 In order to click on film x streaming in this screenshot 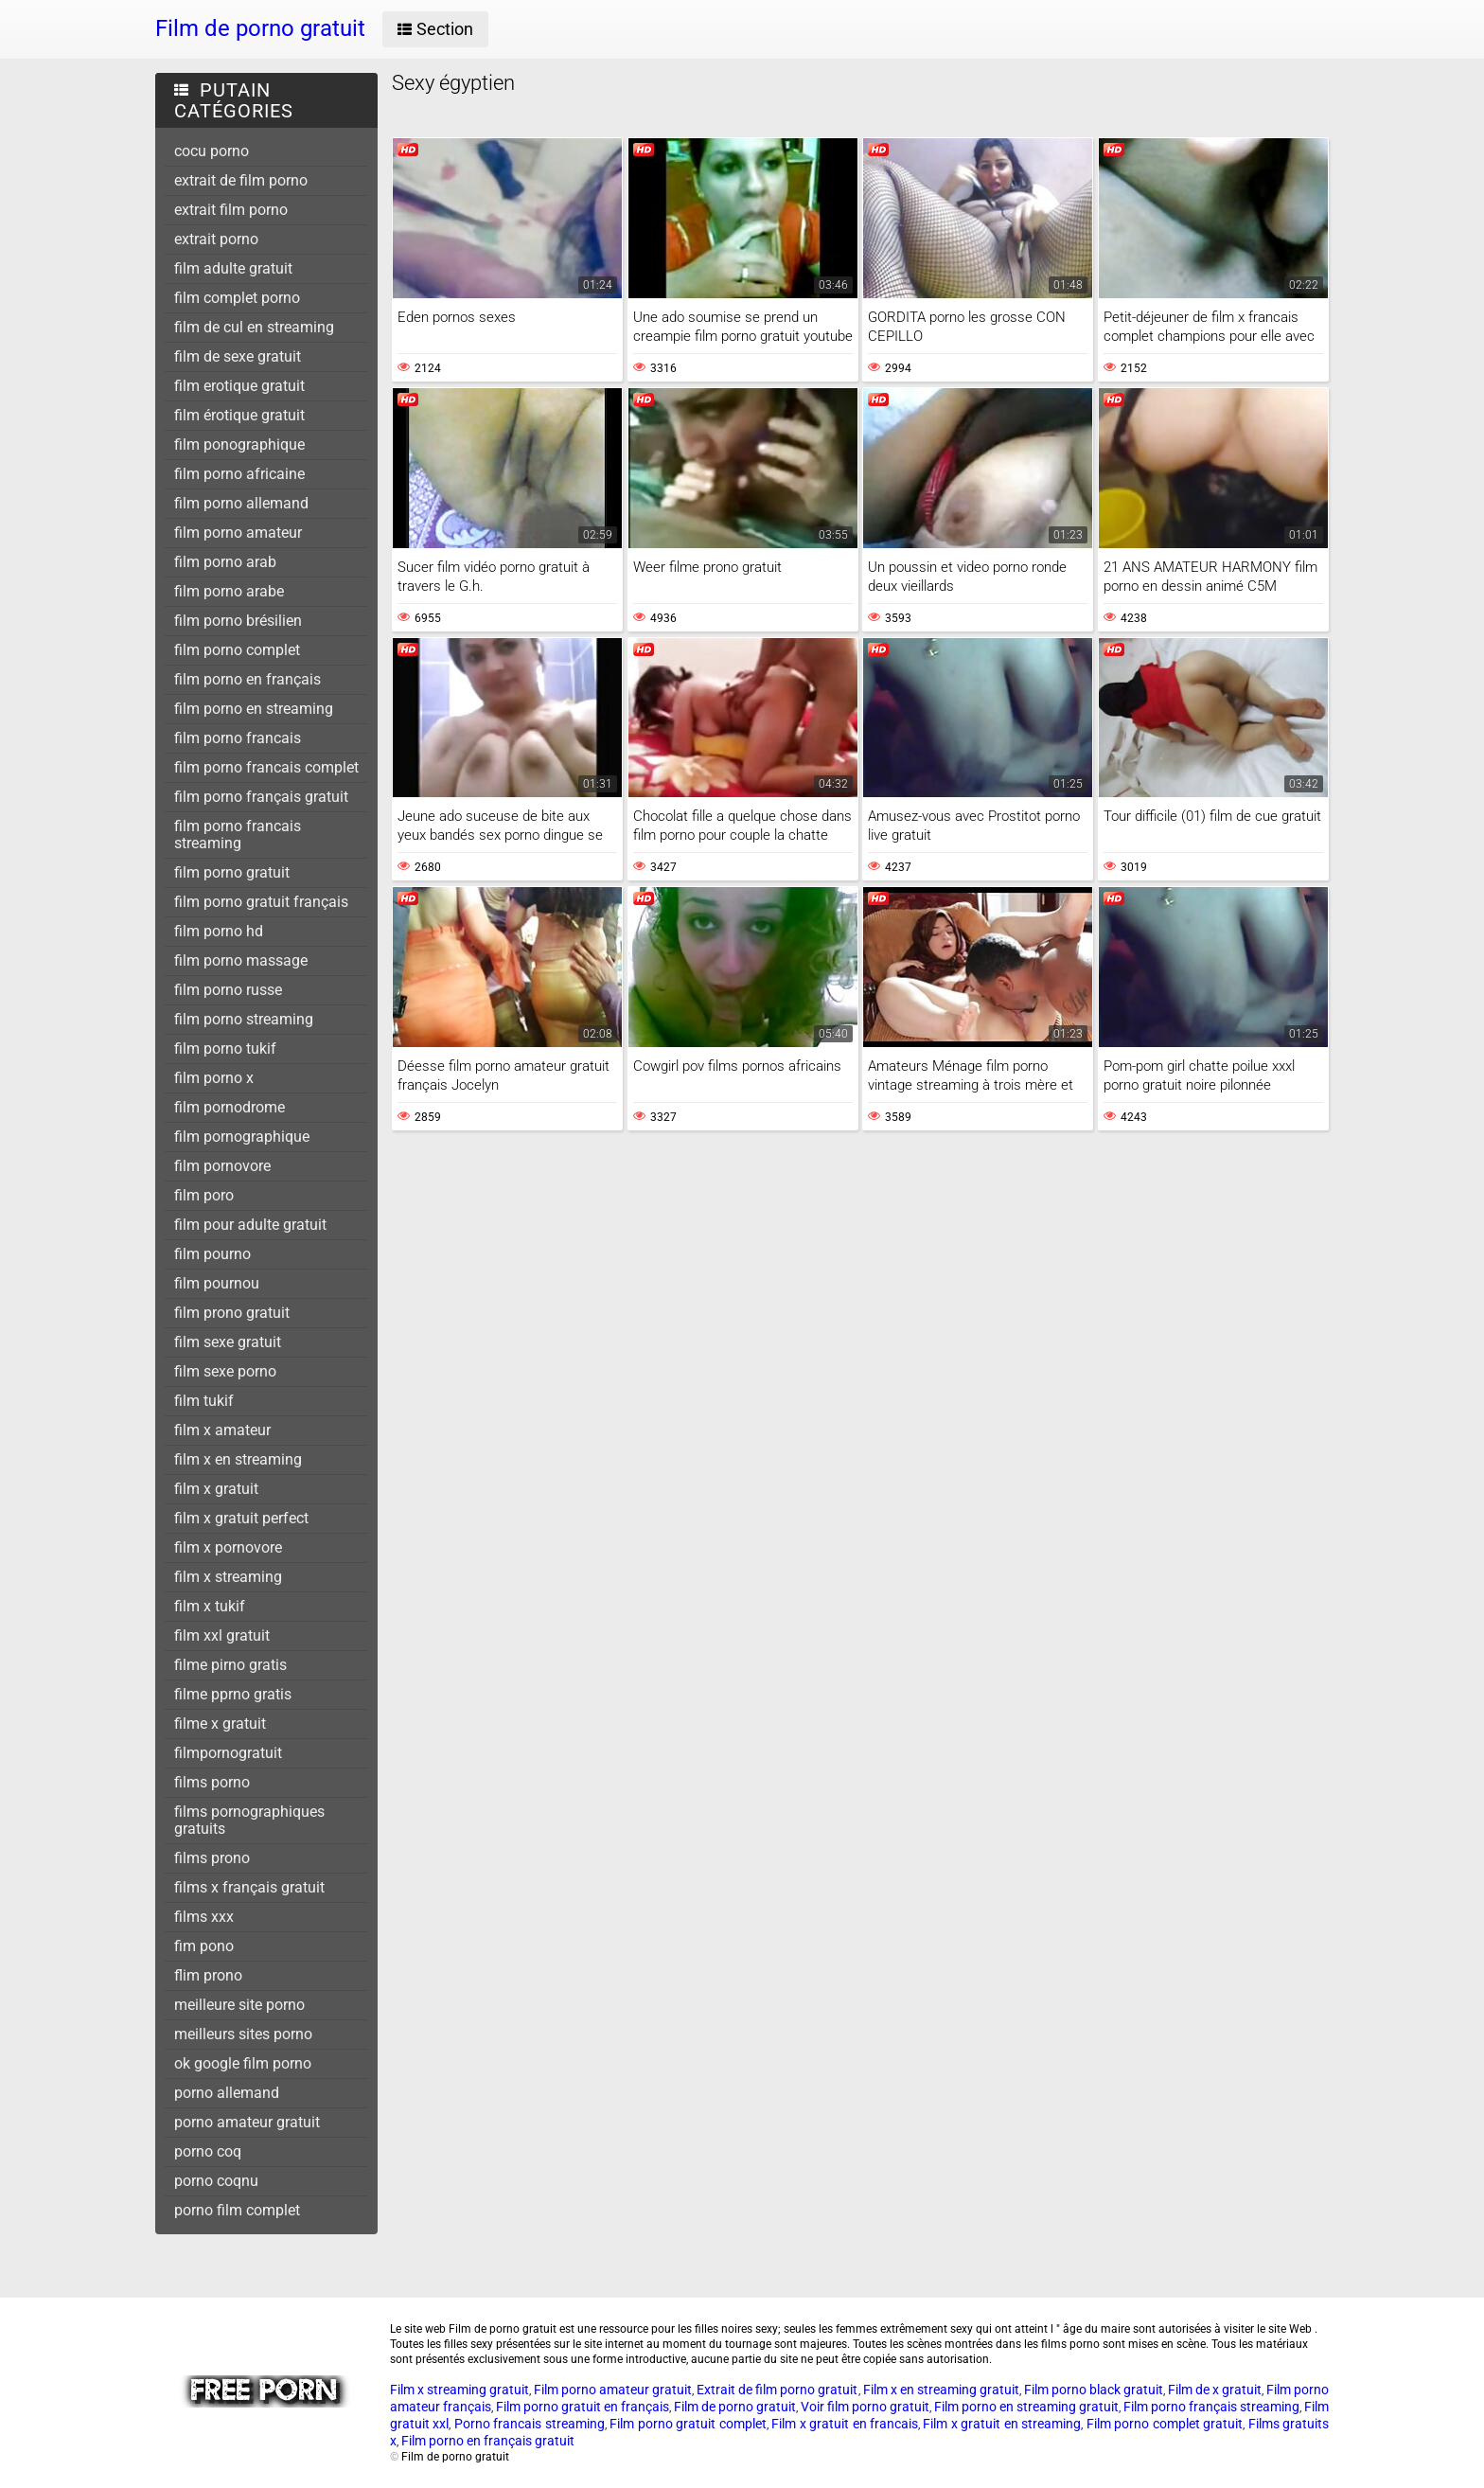, I will do `click(228, 1577)`.